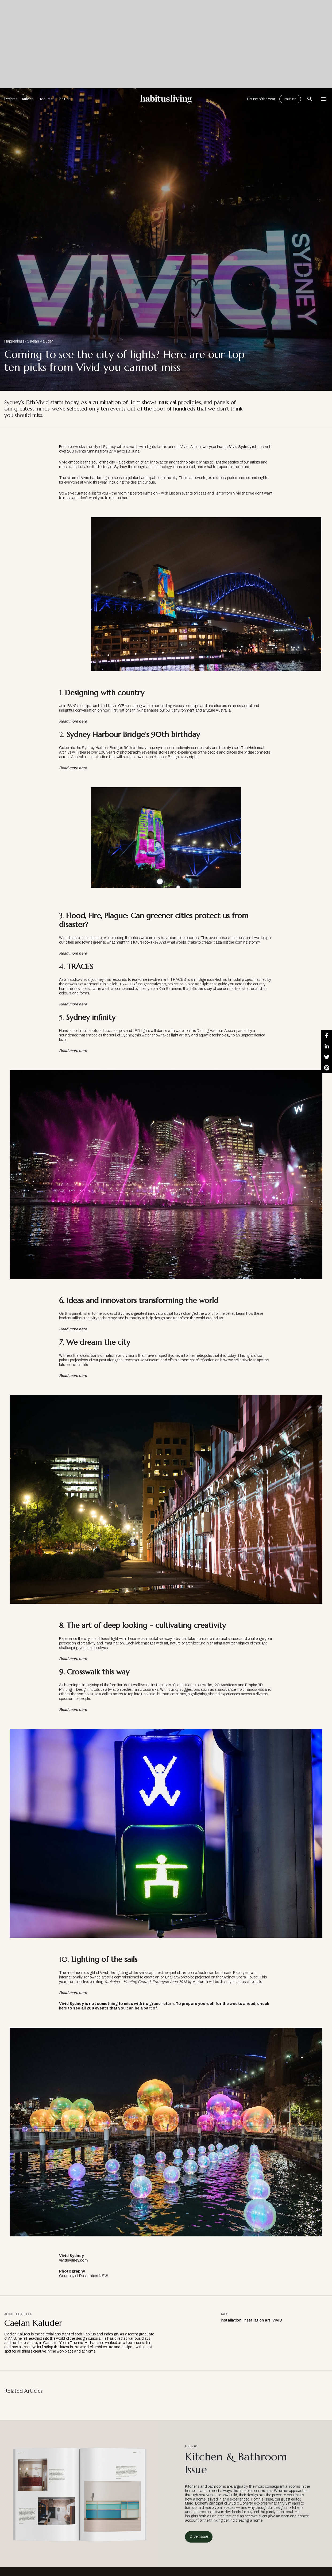  What do you see at coordinates (63, 2008) in the screenshot?
I see `here` at bounding box center [63, 2008].